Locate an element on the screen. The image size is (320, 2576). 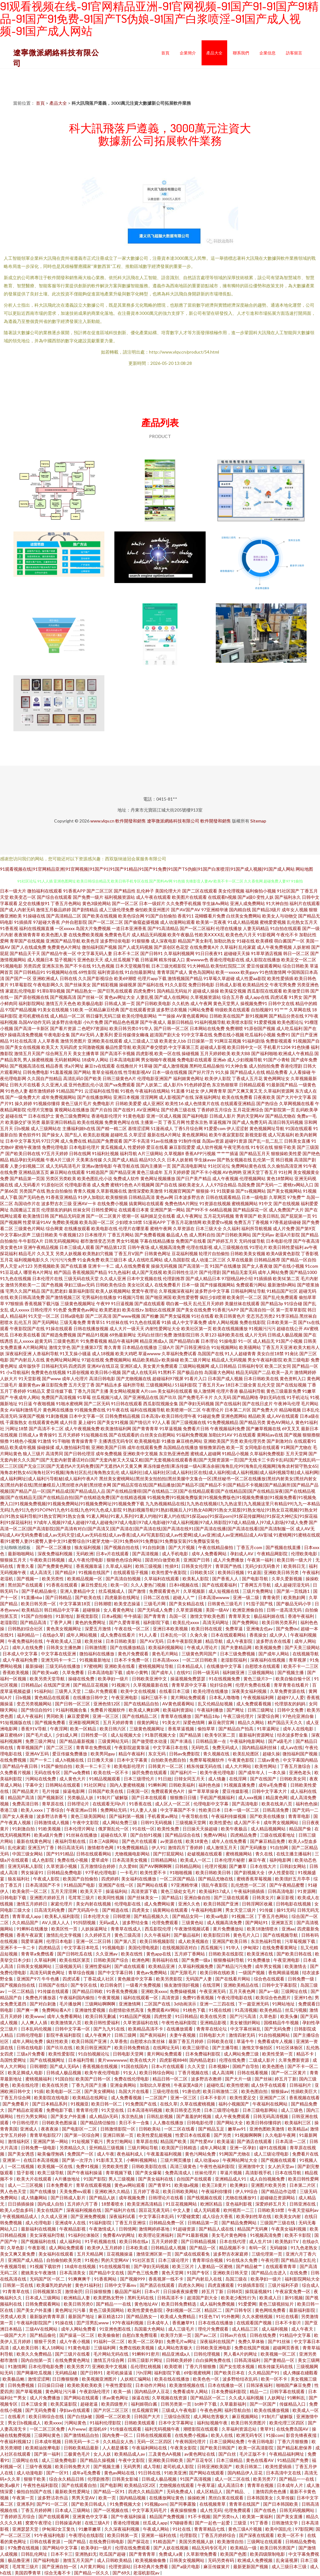
A片视频网 is located at coordinates (144, 1184).